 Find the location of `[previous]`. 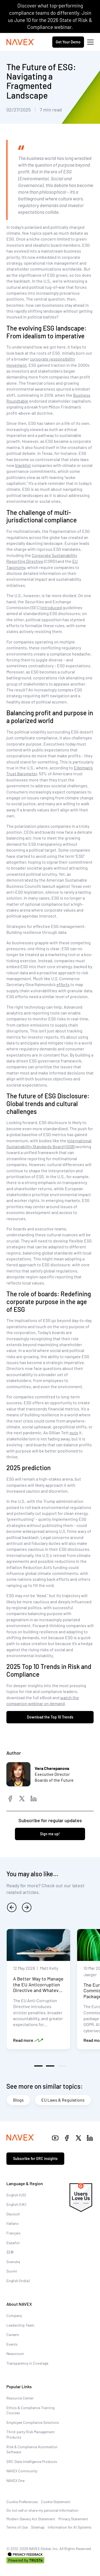

[previous] is located at coordinates (11, 1907).